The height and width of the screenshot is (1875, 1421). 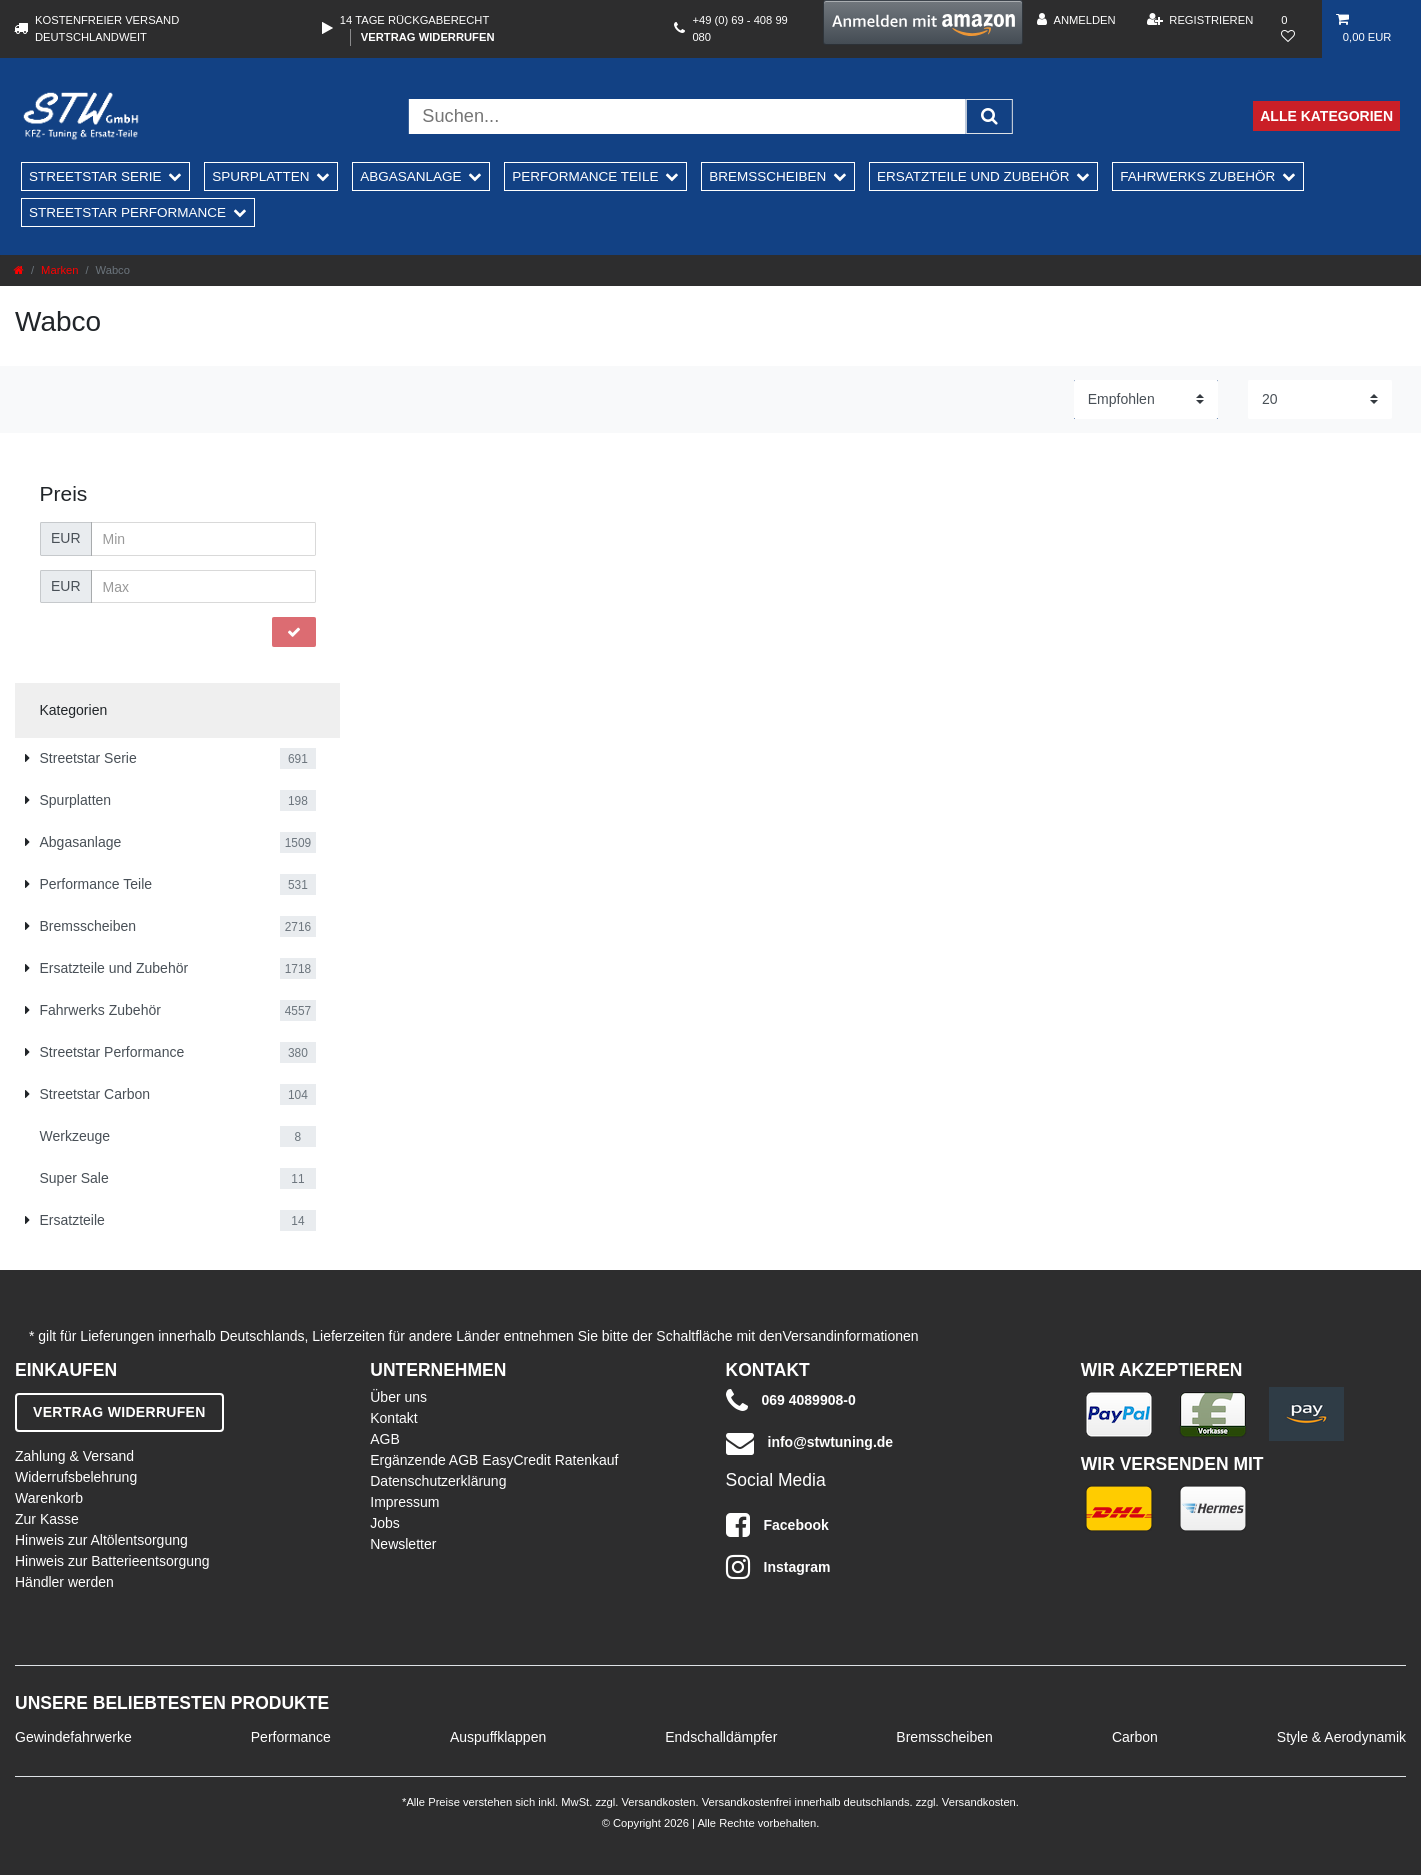 I want to click on Hinweis zur Altölentsorgung, so click(x=101, y=1540).